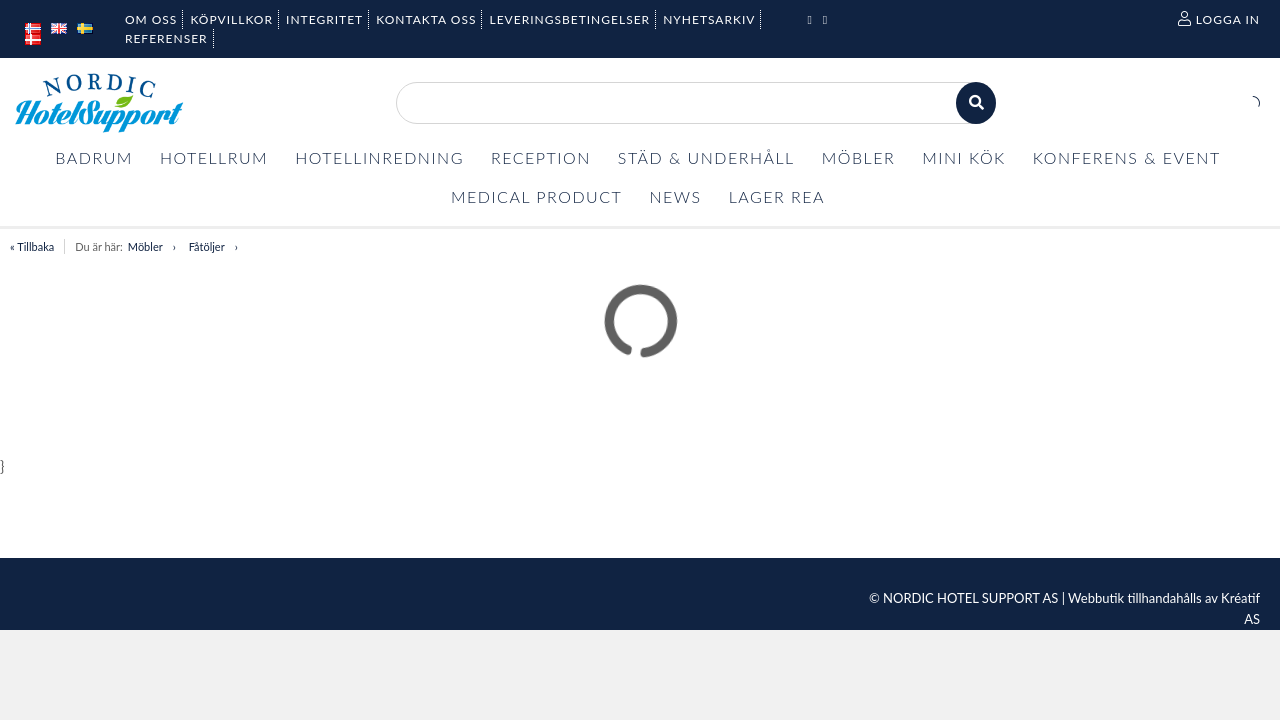 This screenshot has width=1280, height=720. I want to click on « Tillbaka, so click(32, 246).